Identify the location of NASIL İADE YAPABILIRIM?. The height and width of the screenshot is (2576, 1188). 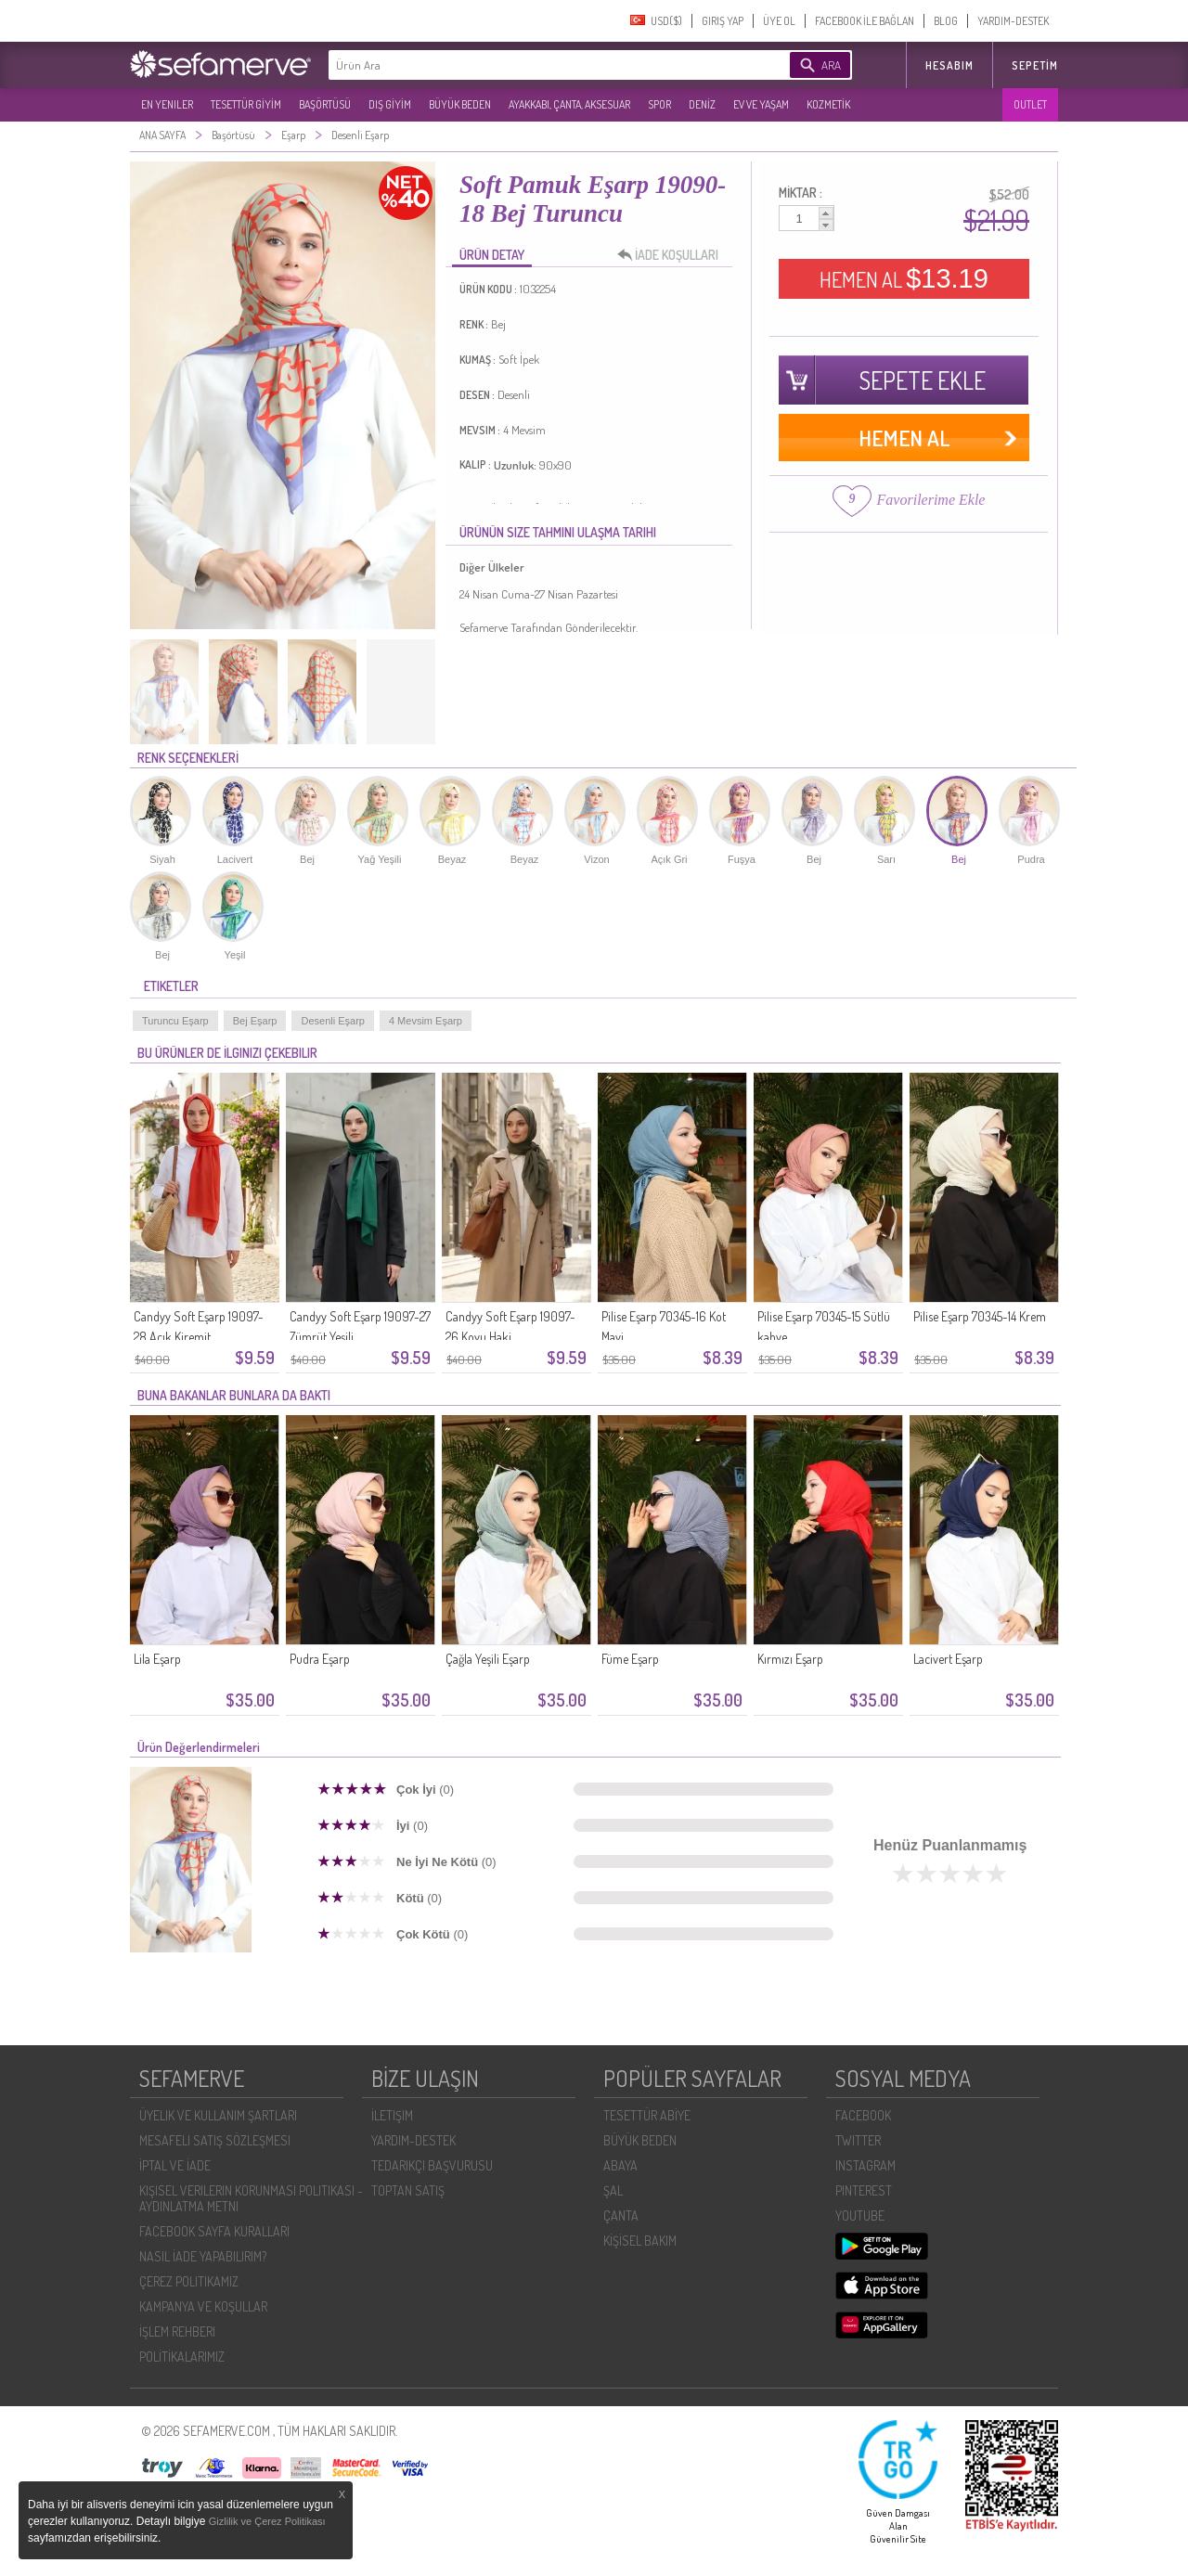
(202, 2256).